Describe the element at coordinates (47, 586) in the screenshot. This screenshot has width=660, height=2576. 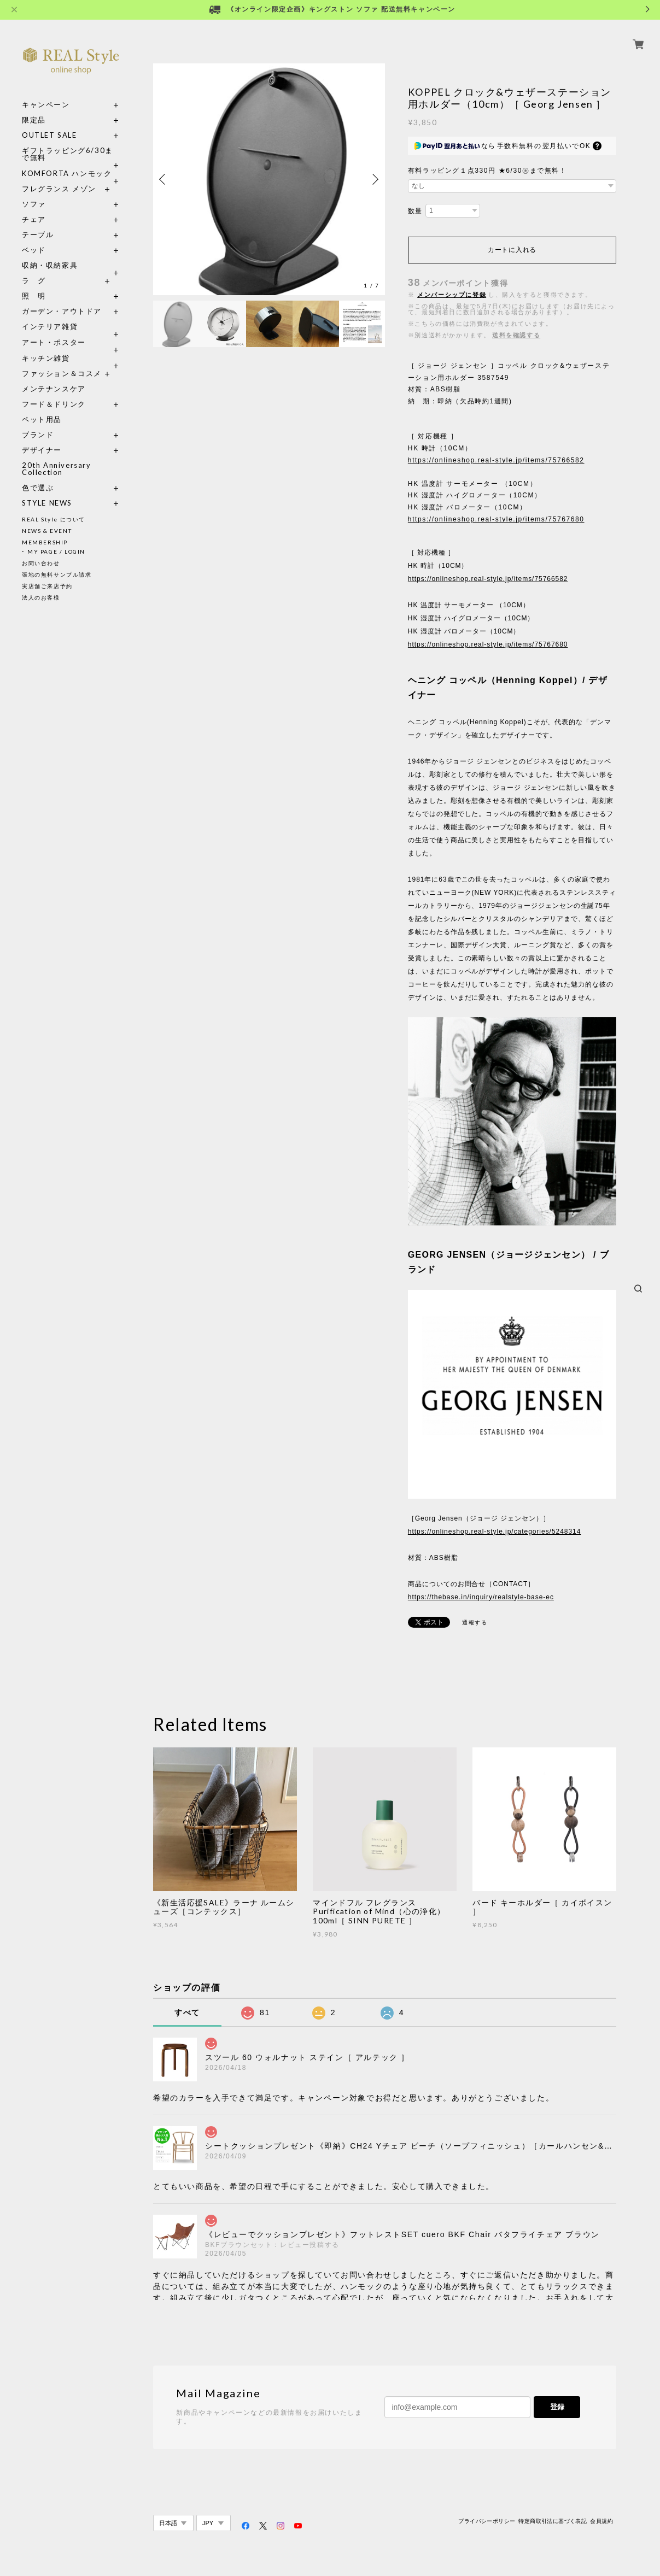
I see `実店舗ご来店予約` at that location.